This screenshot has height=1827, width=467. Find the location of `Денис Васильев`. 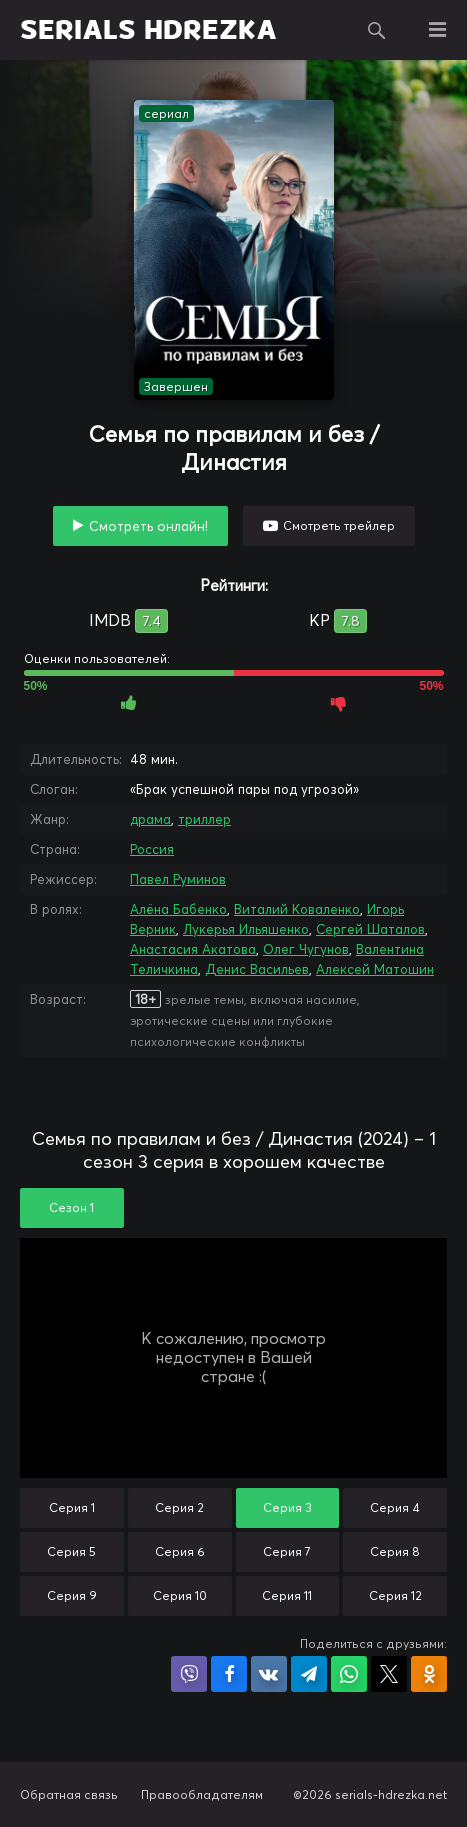

Денис Васильев is located at coordinates (257, 969).